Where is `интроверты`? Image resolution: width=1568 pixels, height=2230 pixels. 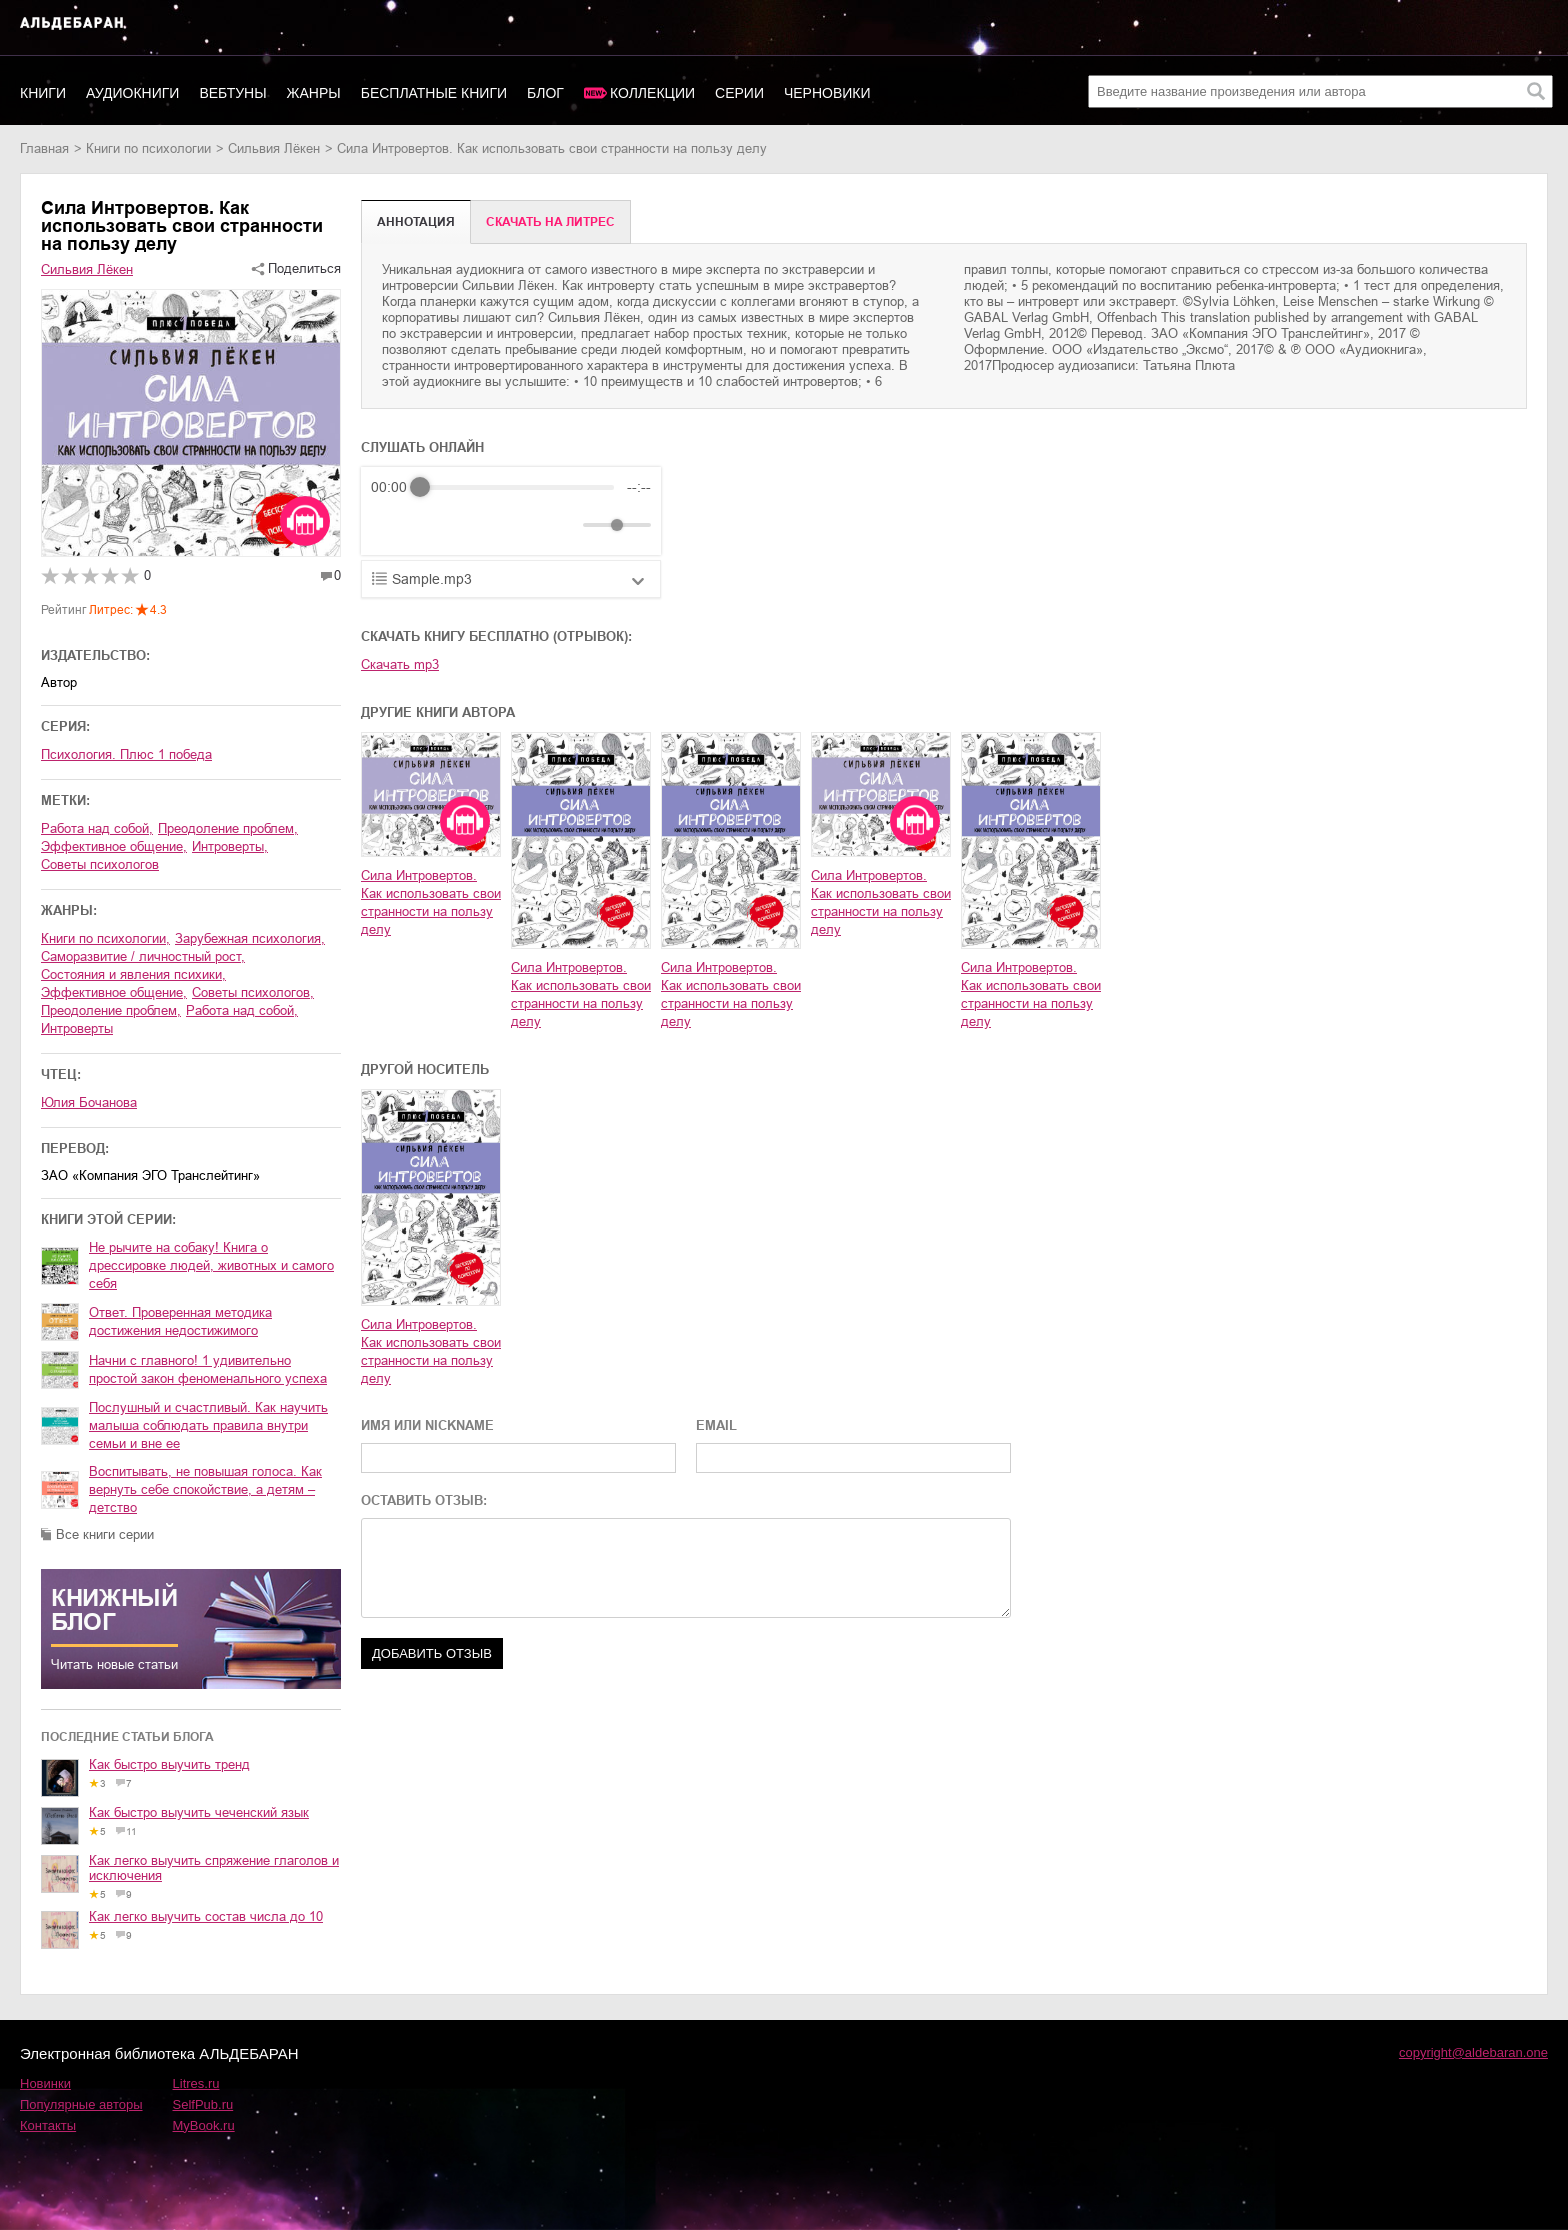
интроверты is located at coordinates (77, 1028).